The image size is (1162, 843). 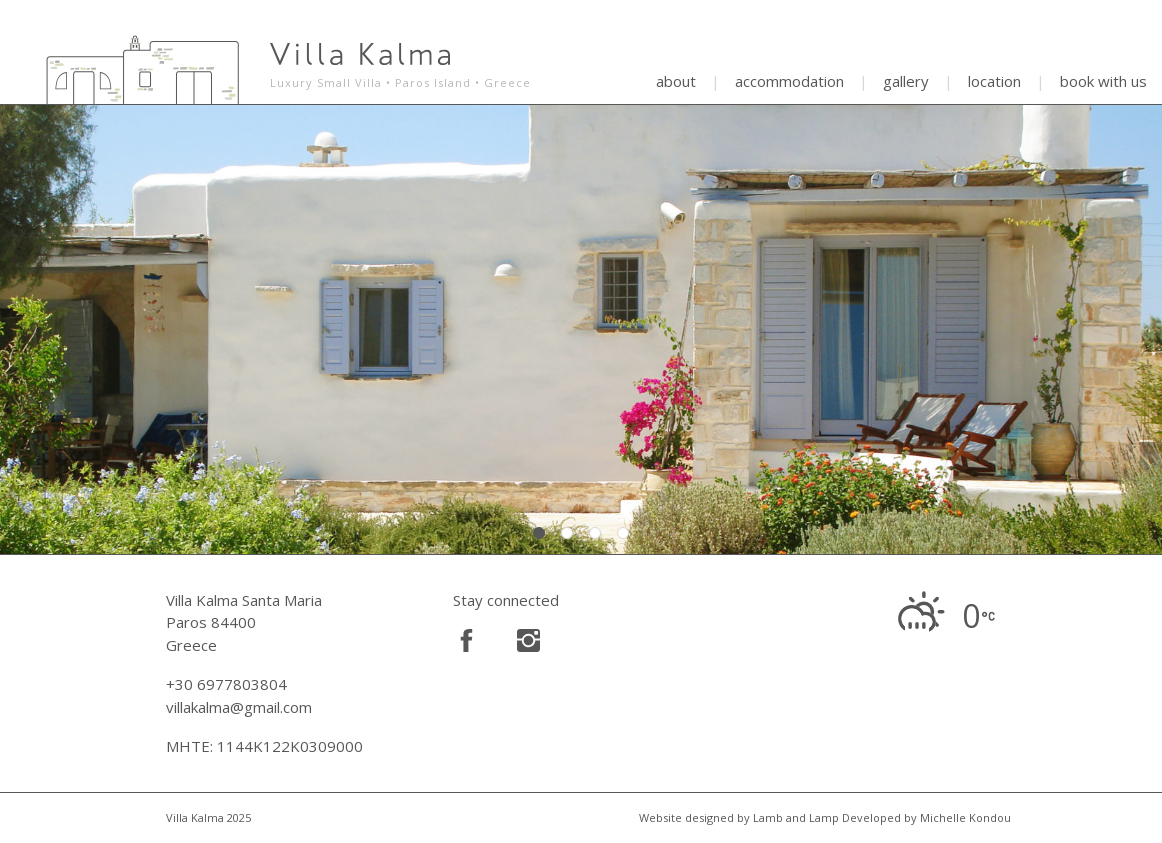 I want to click on book with us, so click(x=1103, y=81).